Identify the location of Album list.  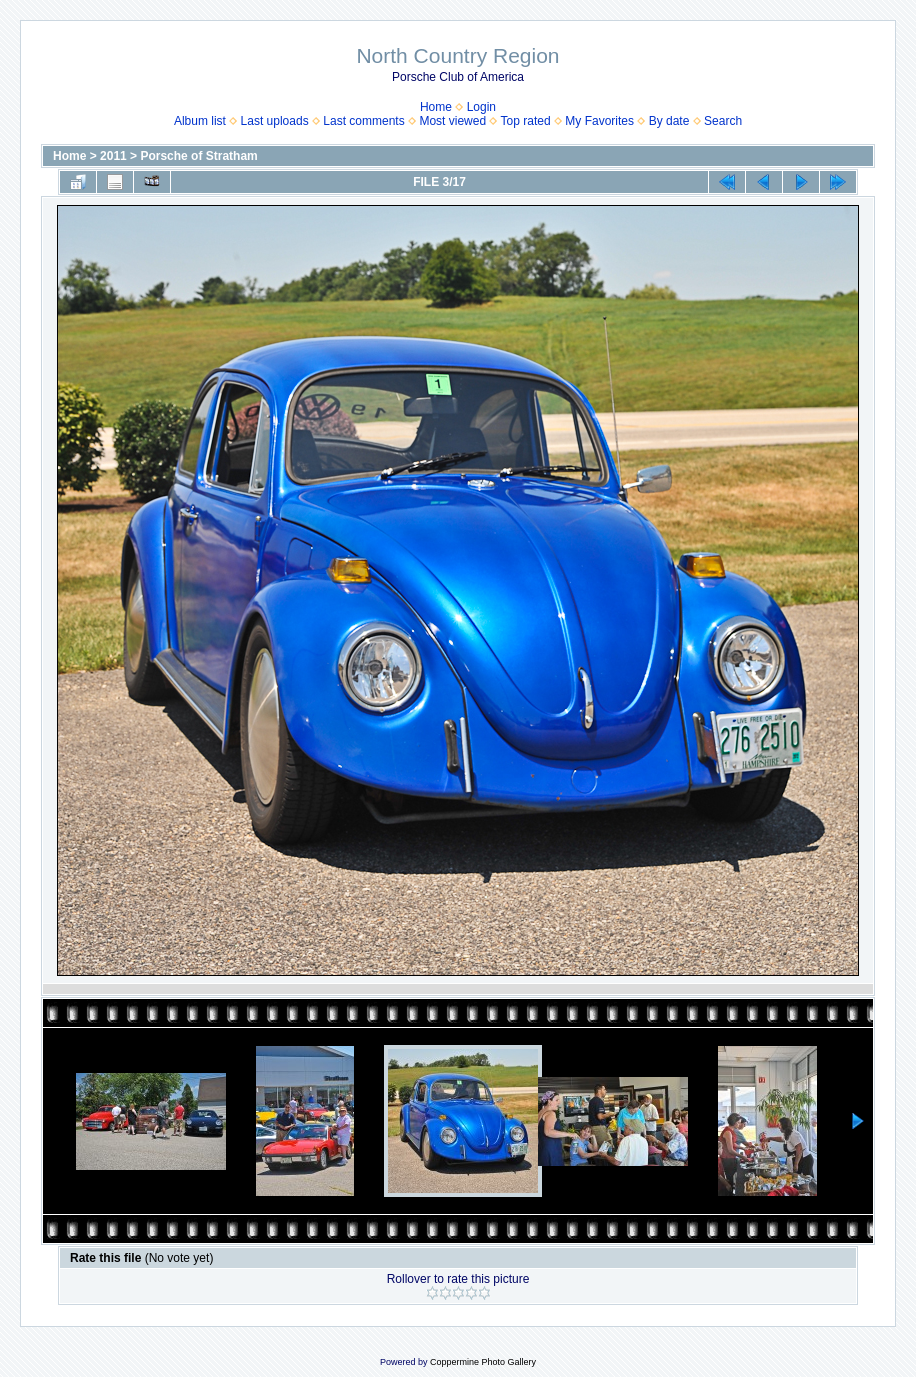
(200, 121).